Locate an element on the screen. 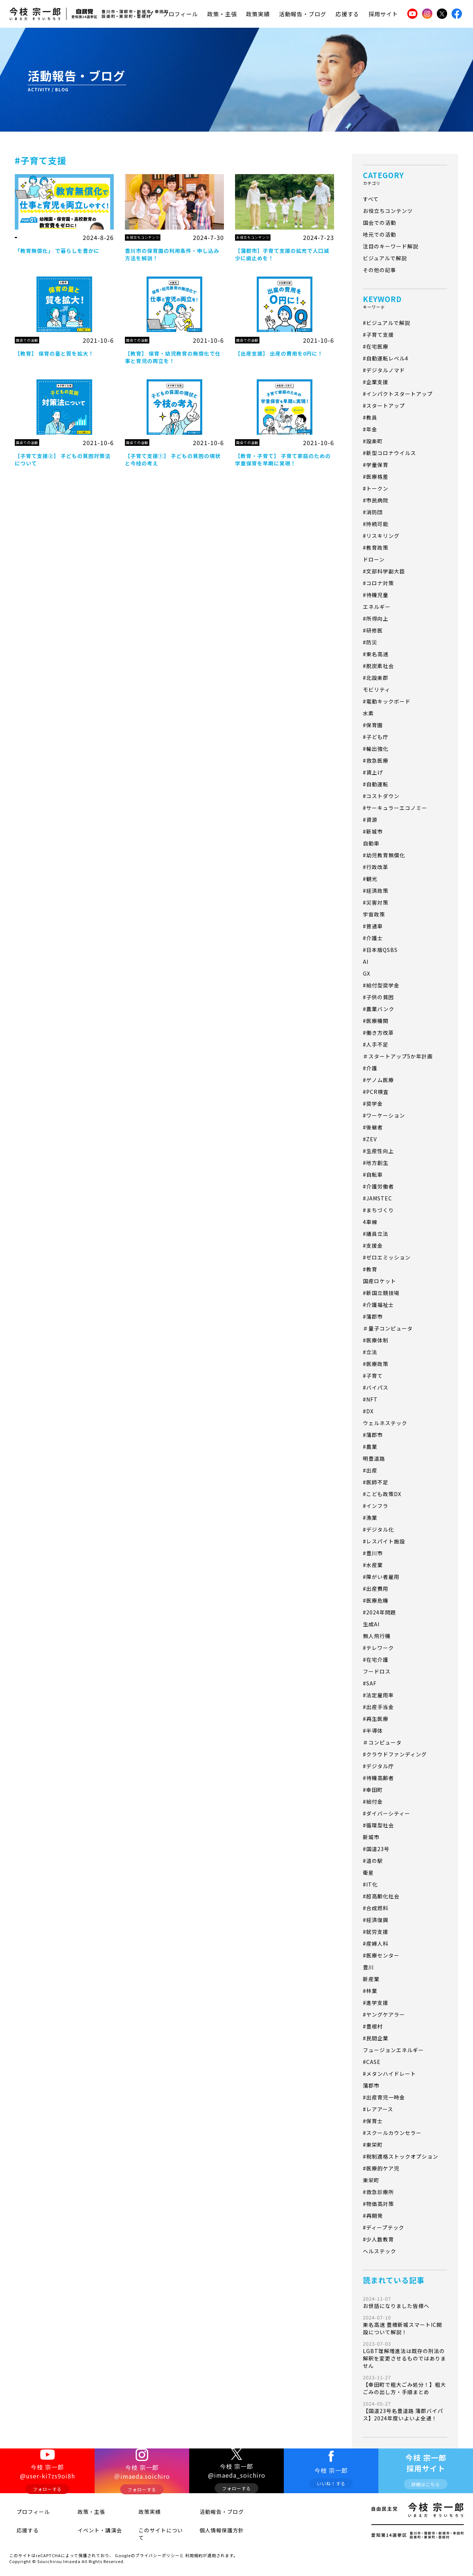 This screenshot has width=473, height=2576. フュージョンエネルギー is located at coordinates (393, 2050).